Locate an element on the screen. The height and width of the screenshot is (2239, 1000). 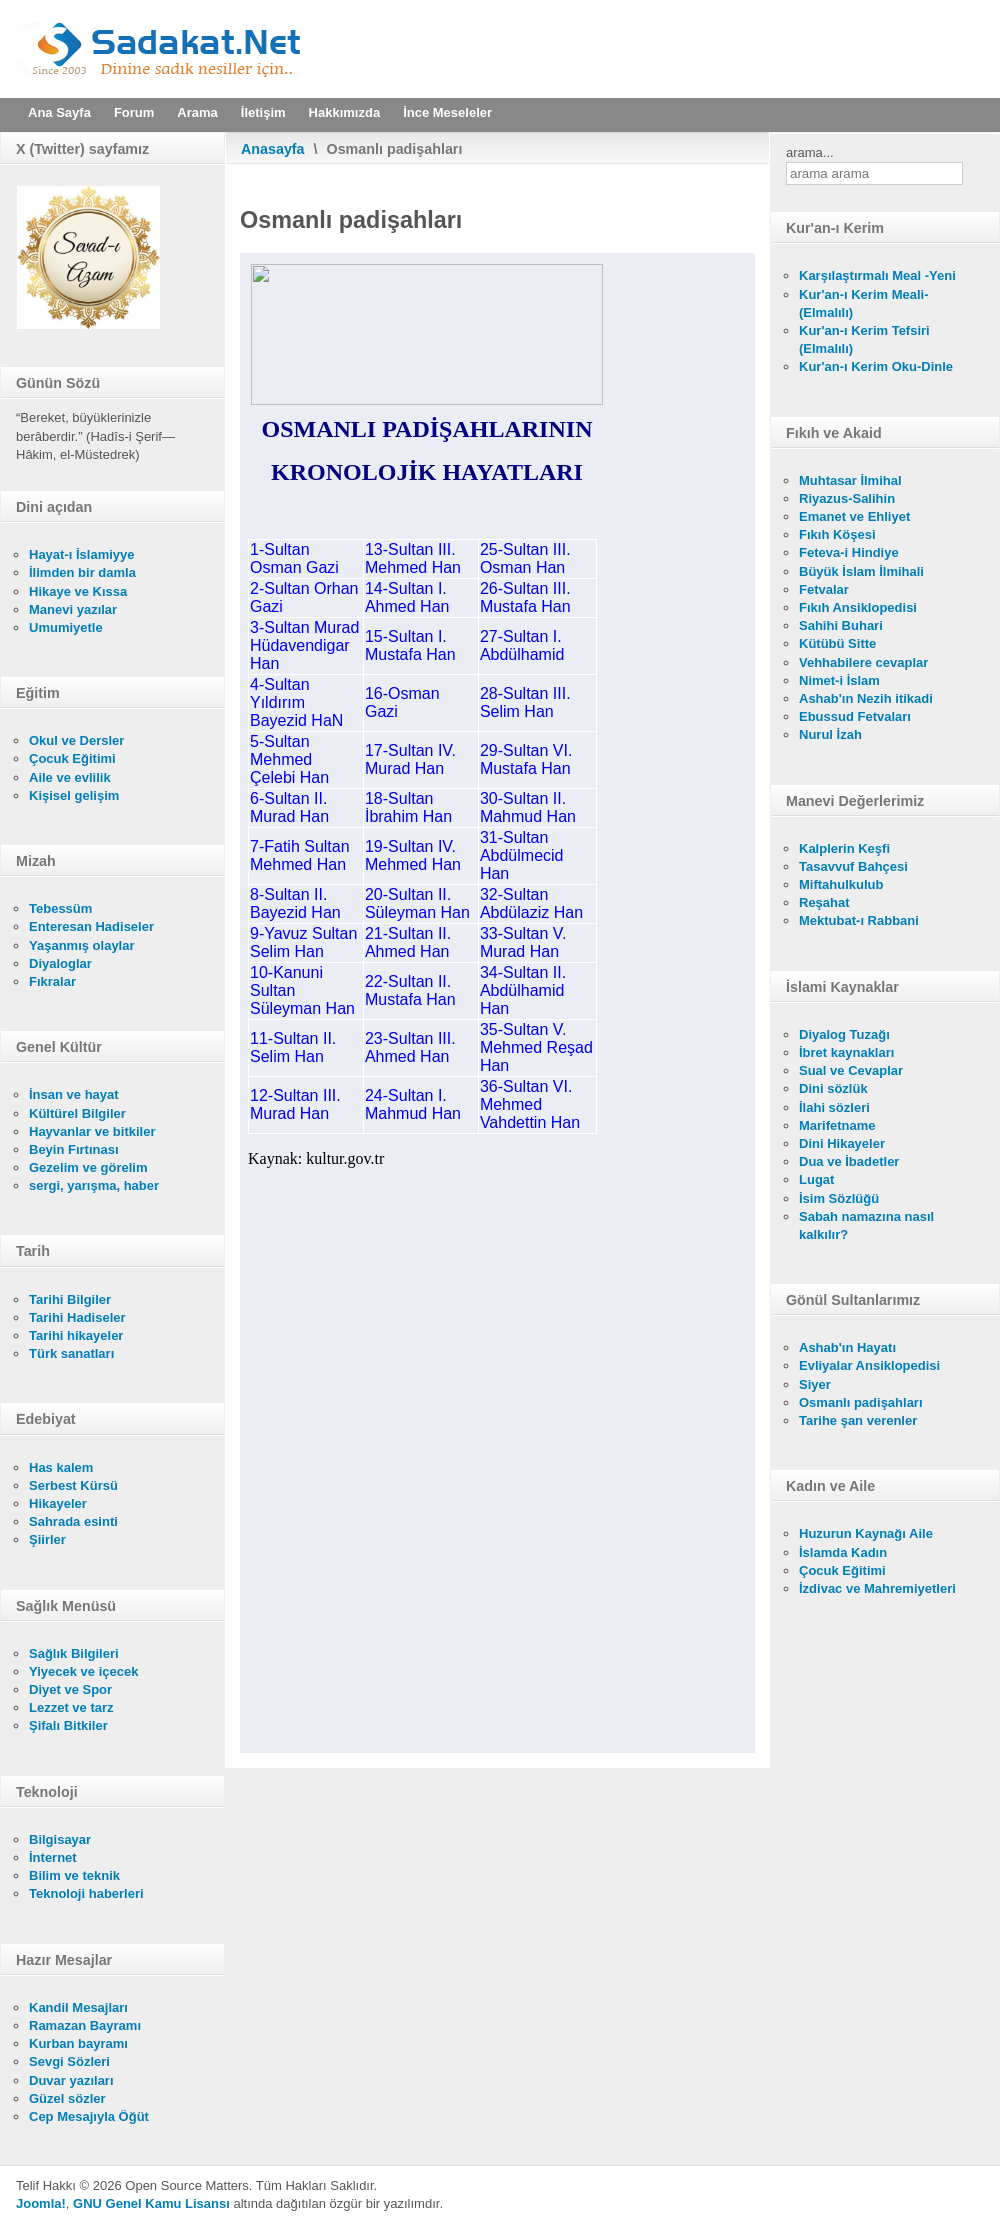
Mektubat-ı Rabbani is located at coordinates (859, 920).